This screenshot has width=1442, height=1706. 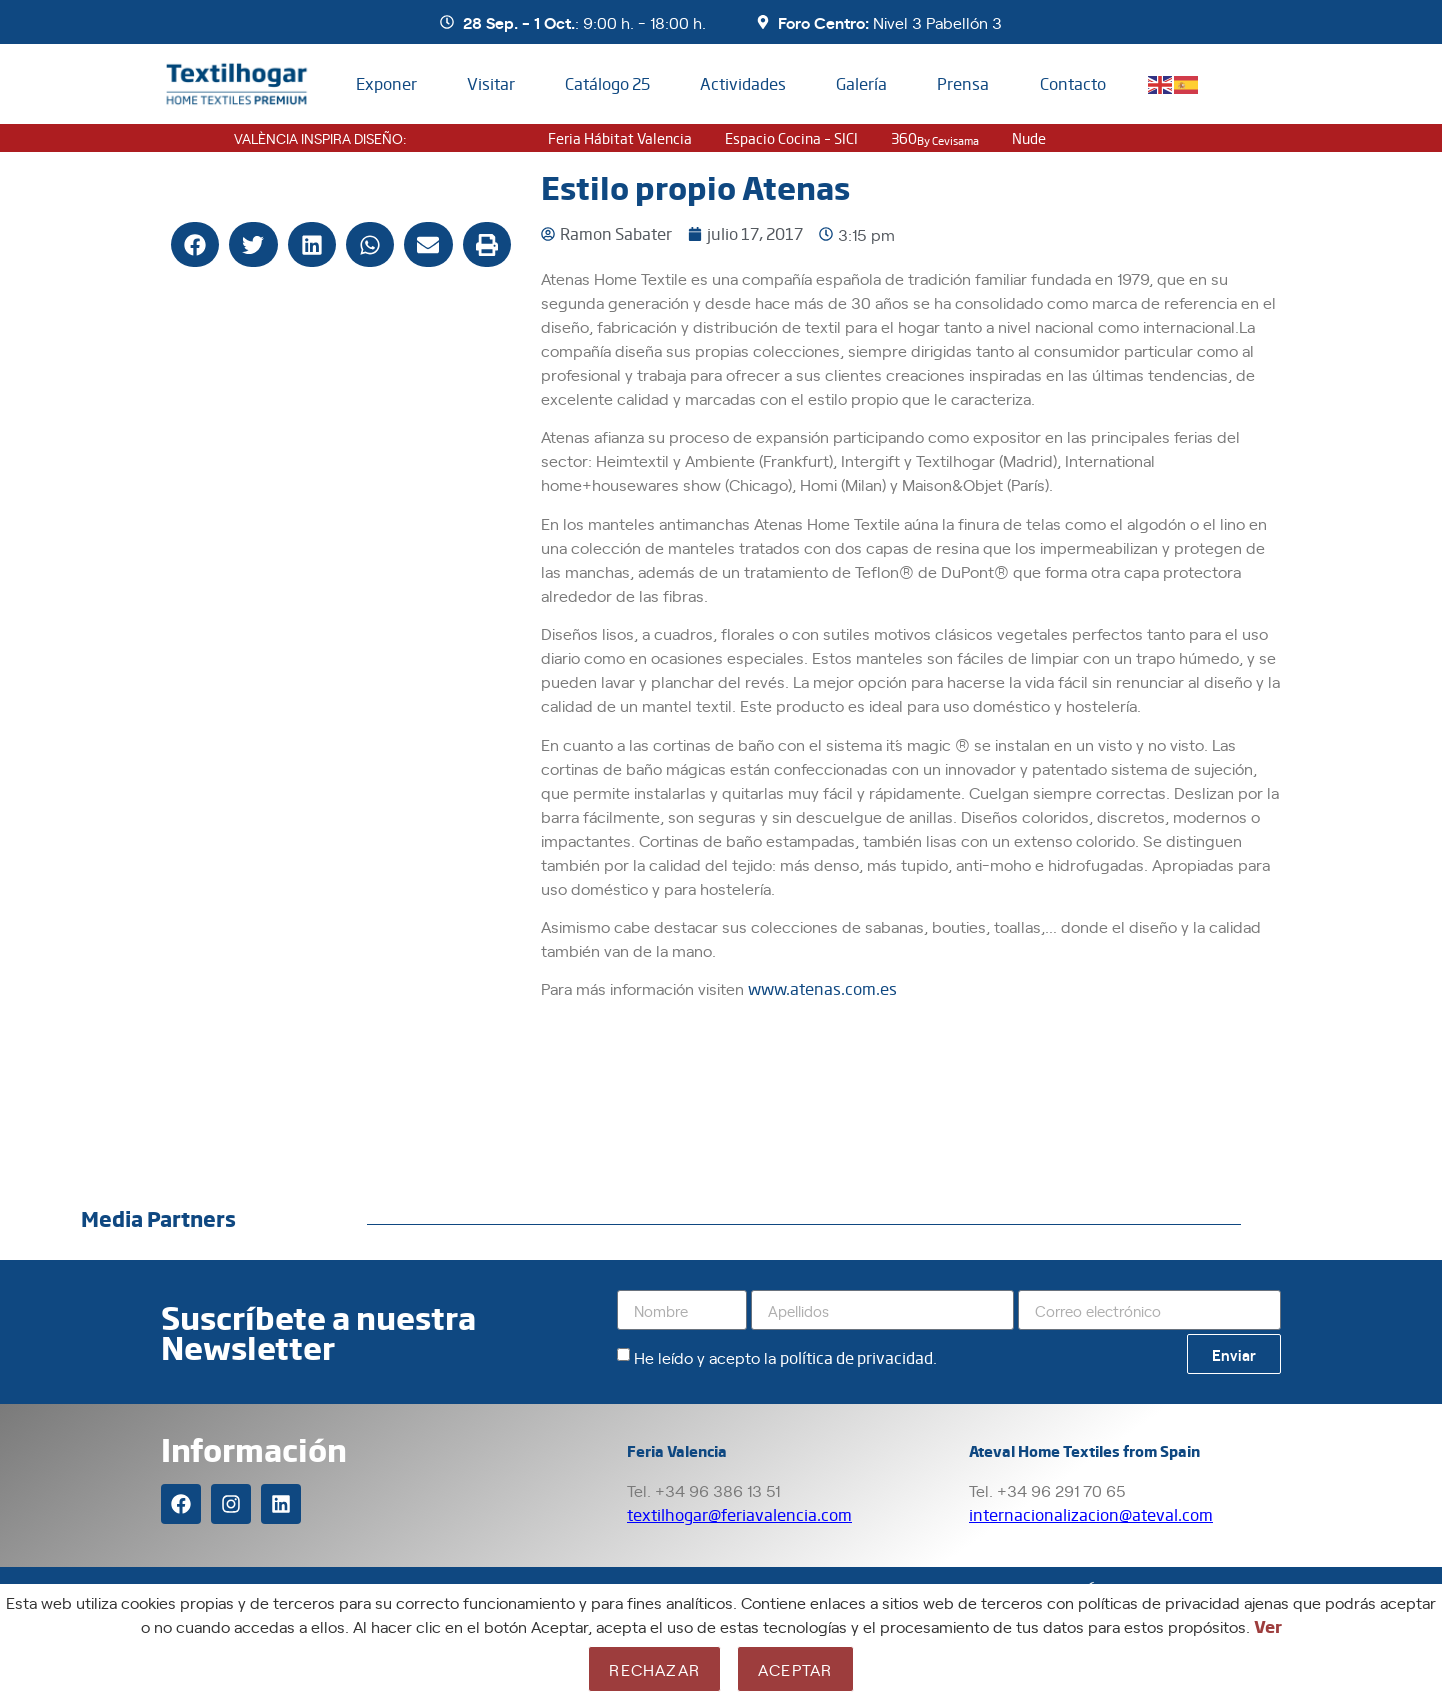 I want to click on [button], so click(x=195, y=244).